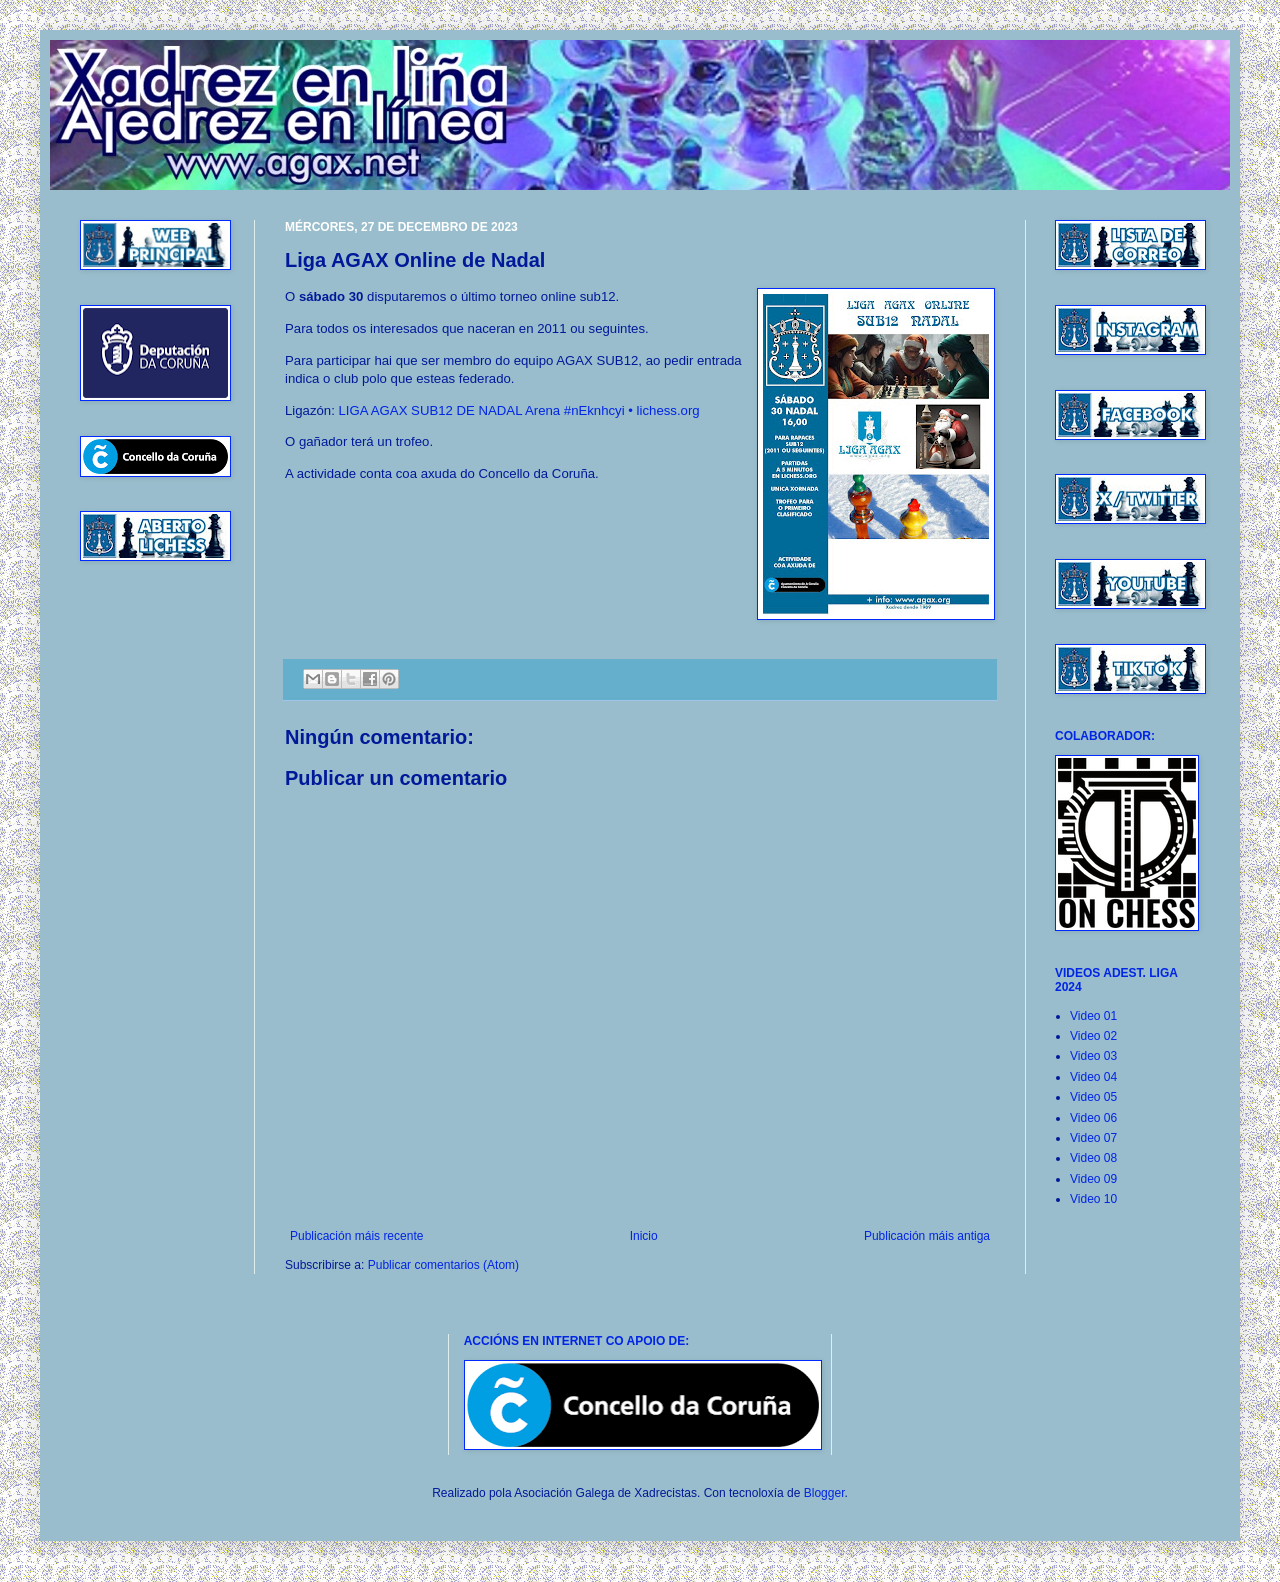 The width and height of the screenshot is (1280, 1582). I want to click on Video 03, so click(1093, 1056).